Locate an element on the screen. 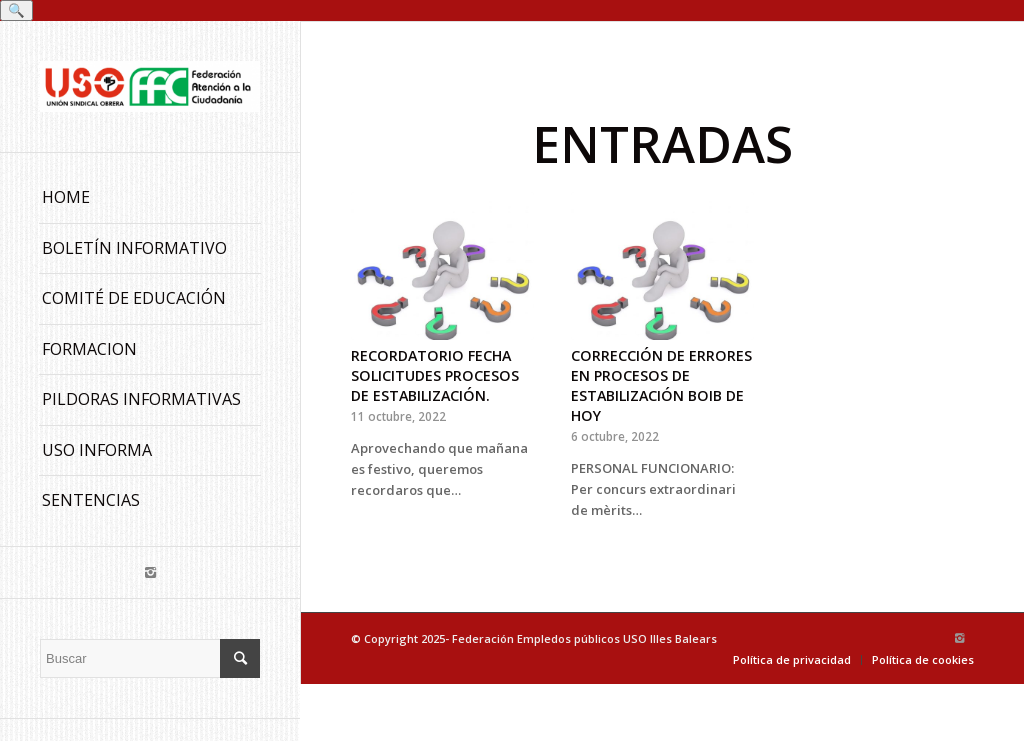 Image resolution: width=1024 pixels, height=741 pixels. CORRECCIÓN DE ERRORES EN PROCESOS DE ESTABILIZACIÓN BOIB DE HOY is located at coordinates (661, 385).